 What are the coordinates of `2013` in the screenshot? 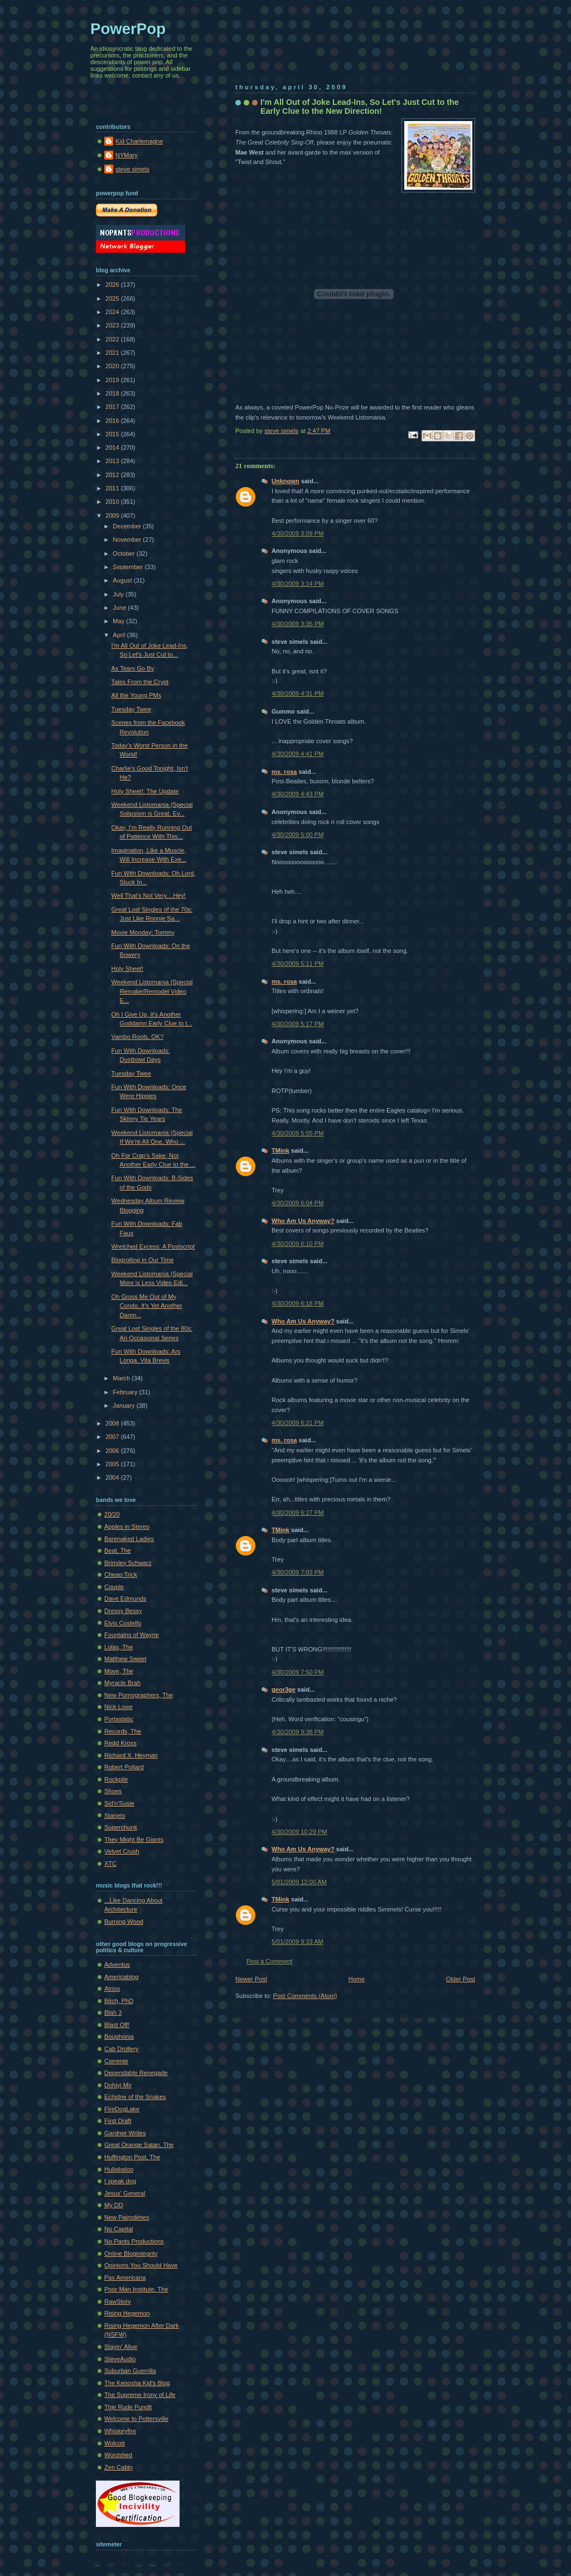 It's located at (113, 461).